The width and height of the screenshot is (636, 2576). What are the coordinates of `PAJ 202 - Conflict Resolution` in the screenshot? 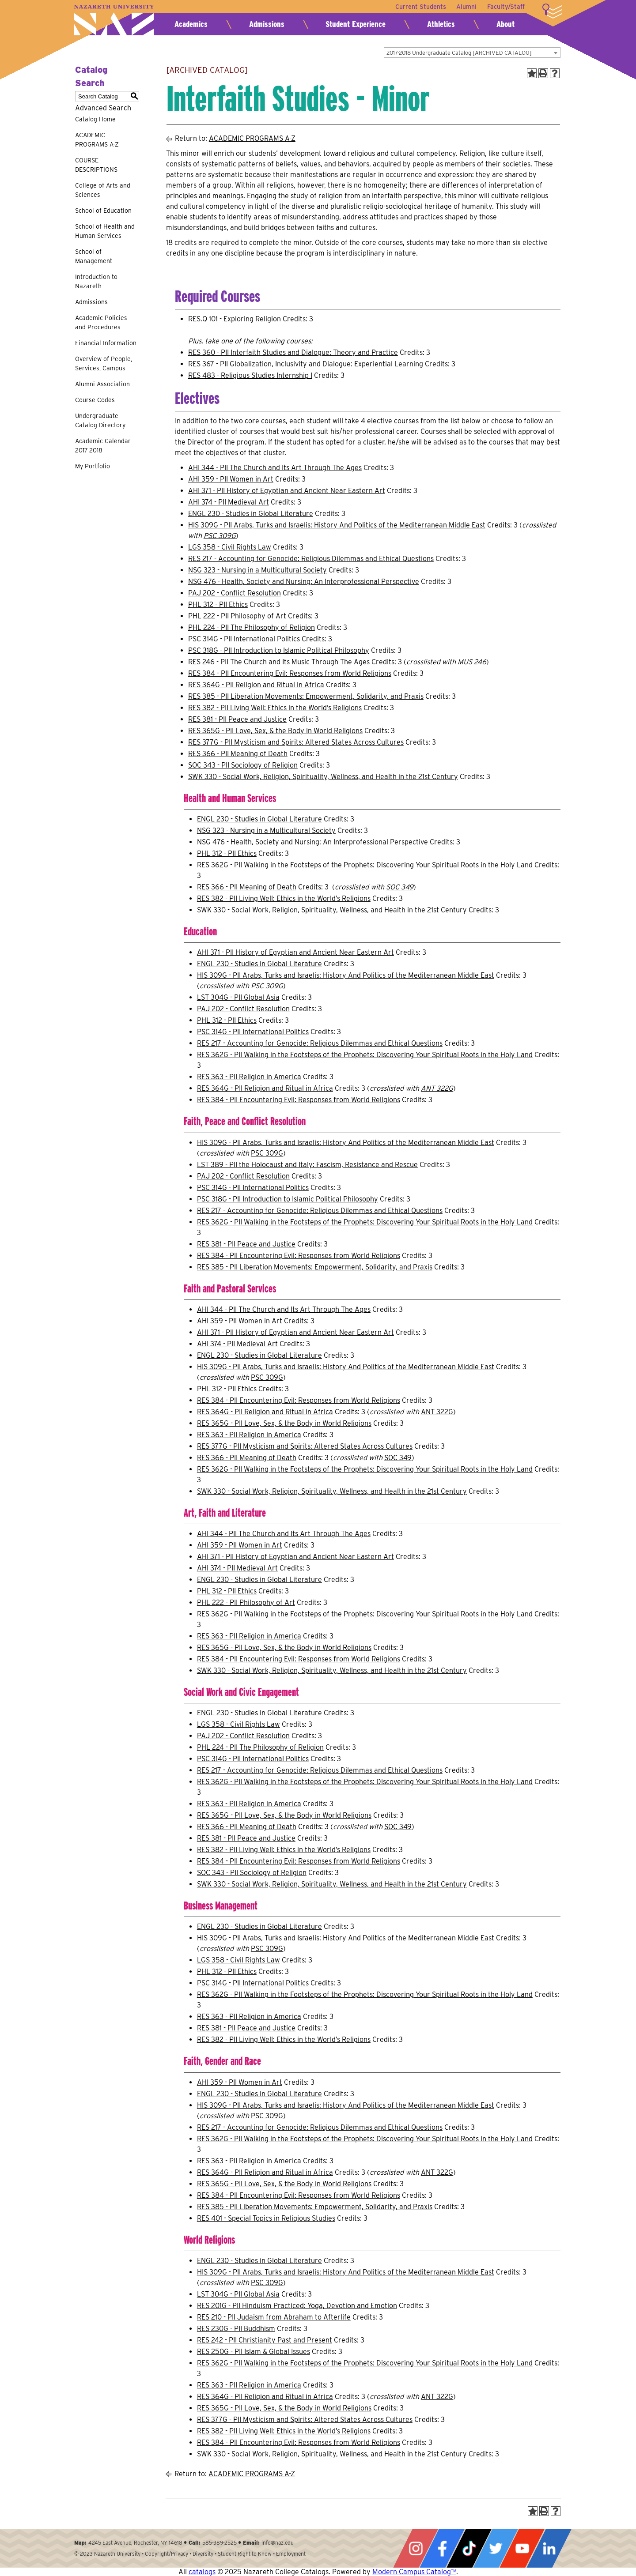 It's located at (234, 593).